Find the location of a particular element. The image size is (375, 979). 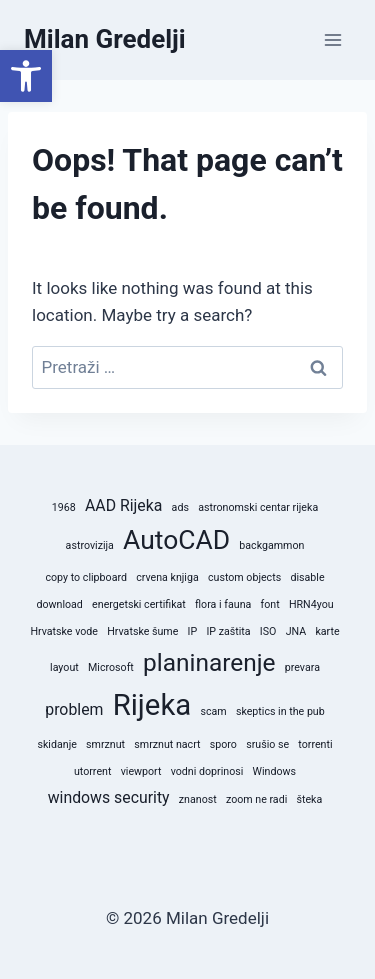

srušio se [srušio se (1 stavka)] is located at coordinates (267, 744).